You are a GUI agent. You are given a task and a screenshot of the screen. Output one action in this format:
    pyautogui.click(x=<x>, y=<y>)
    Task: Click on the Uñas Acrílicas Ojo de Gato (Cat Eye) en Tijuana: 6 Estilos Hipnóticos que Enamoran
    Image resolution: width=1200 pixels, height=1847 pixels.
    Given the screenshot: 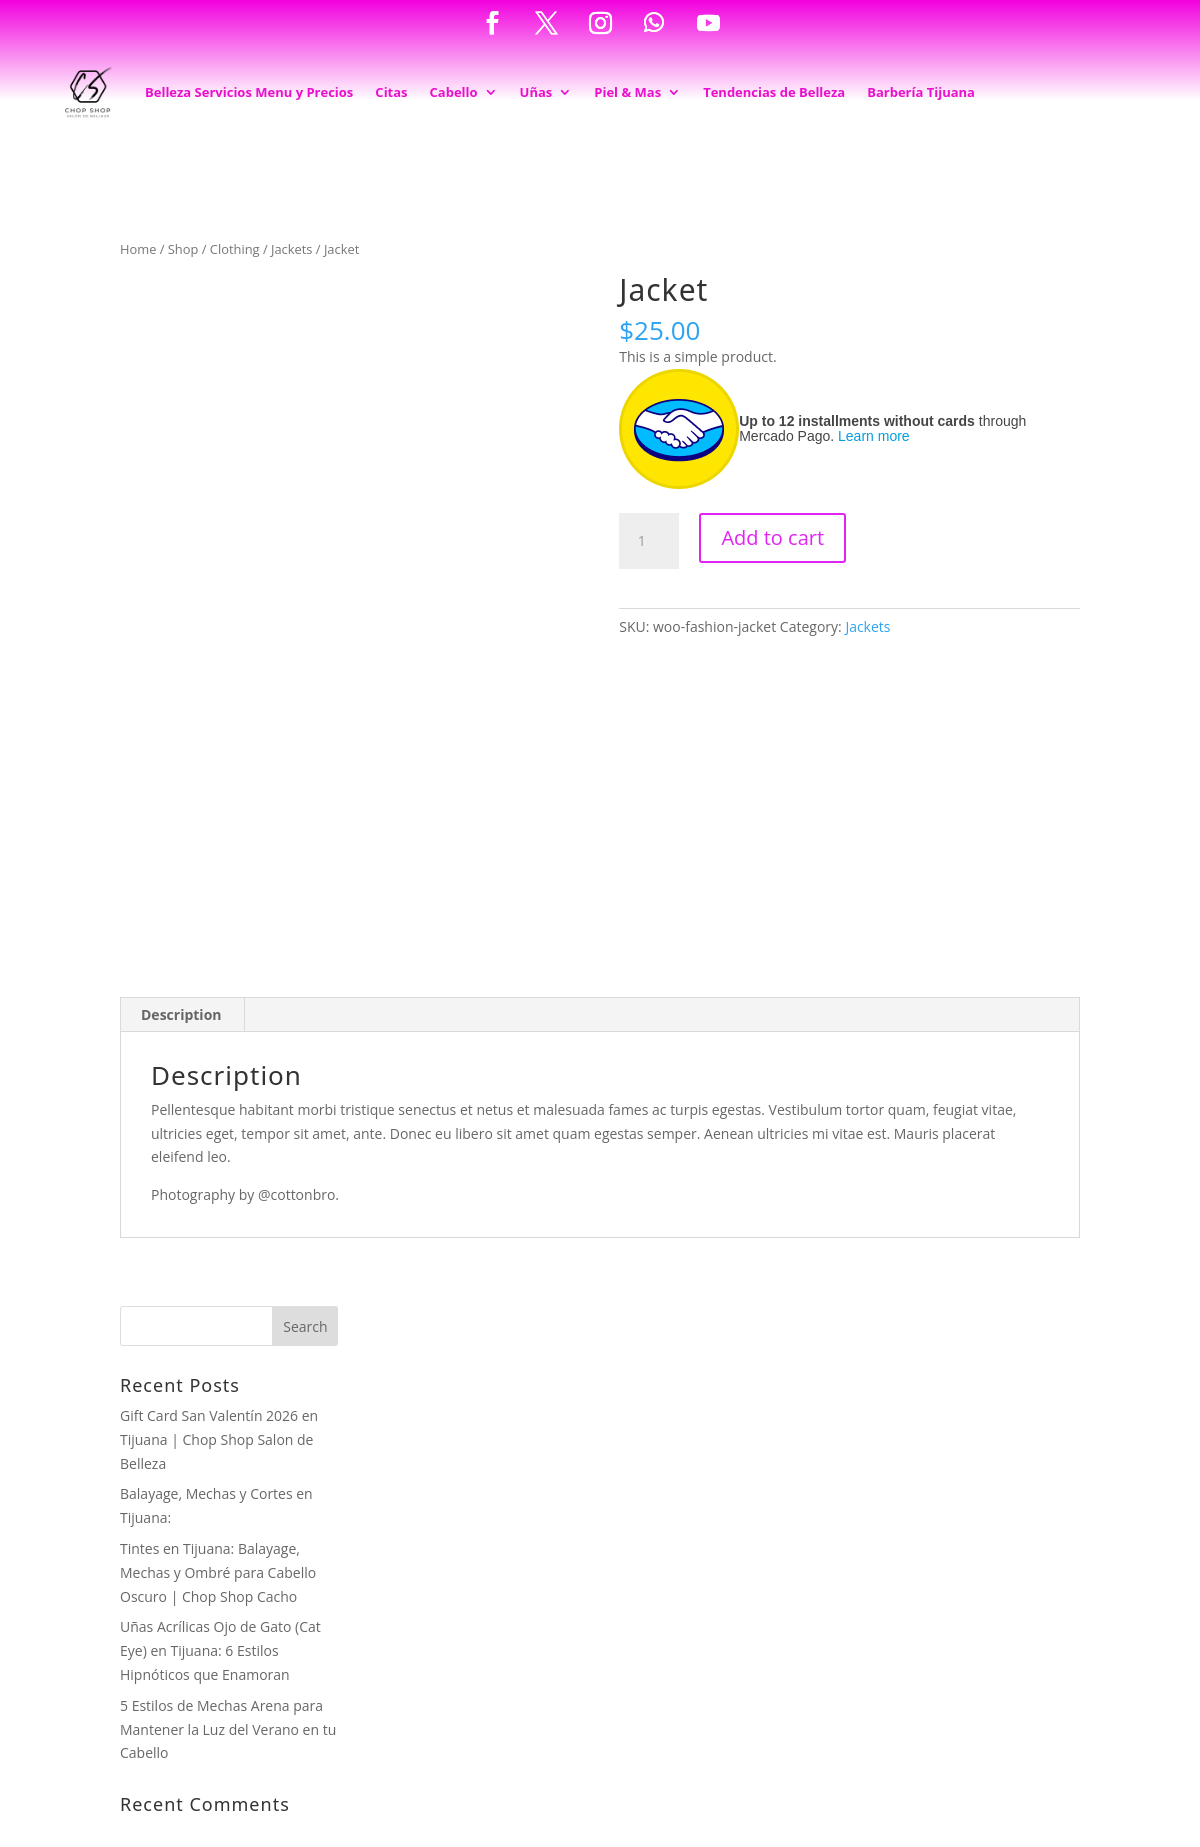 What is the action you would take?
    pyautogui.click(x=220, y=1650)
    